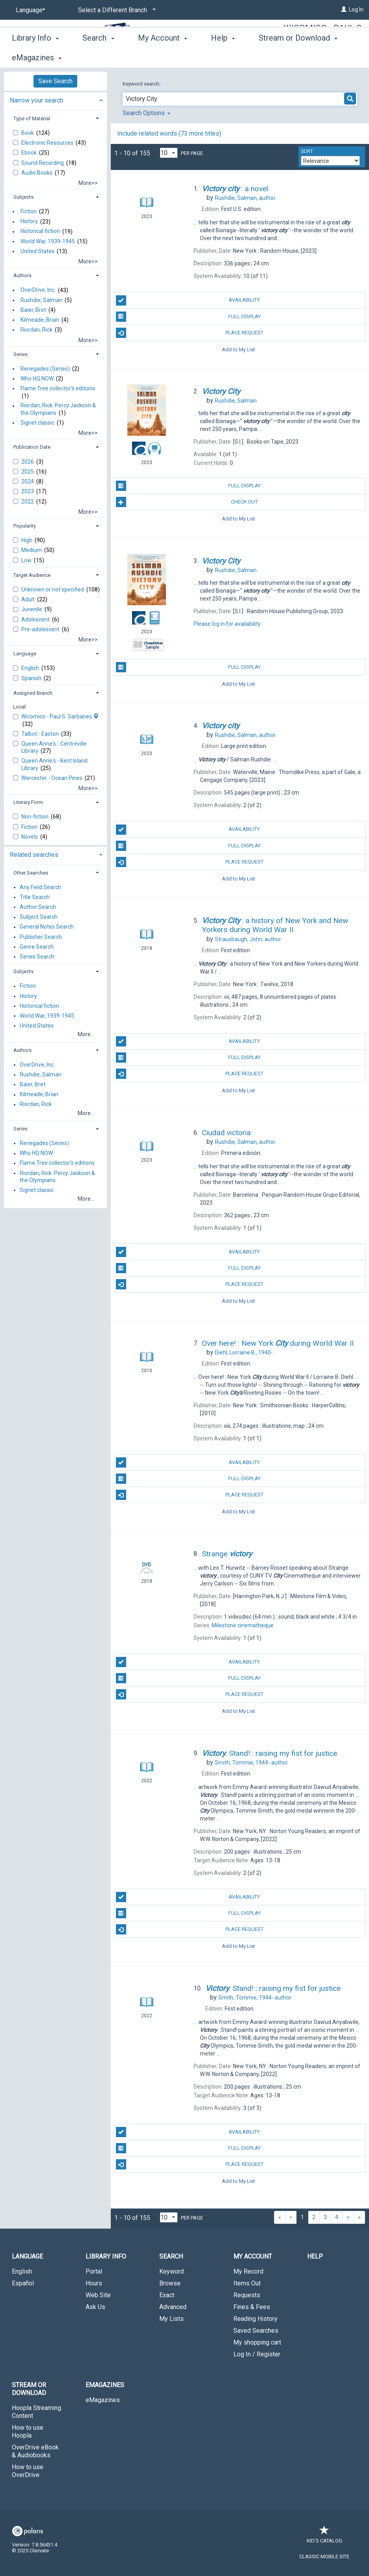 This screenshot has width=369, height=2576. Describe the element at coordinates (323, 33) in the screenshot. I see `Wicomico - Paul S. Sarbanes` at that location.